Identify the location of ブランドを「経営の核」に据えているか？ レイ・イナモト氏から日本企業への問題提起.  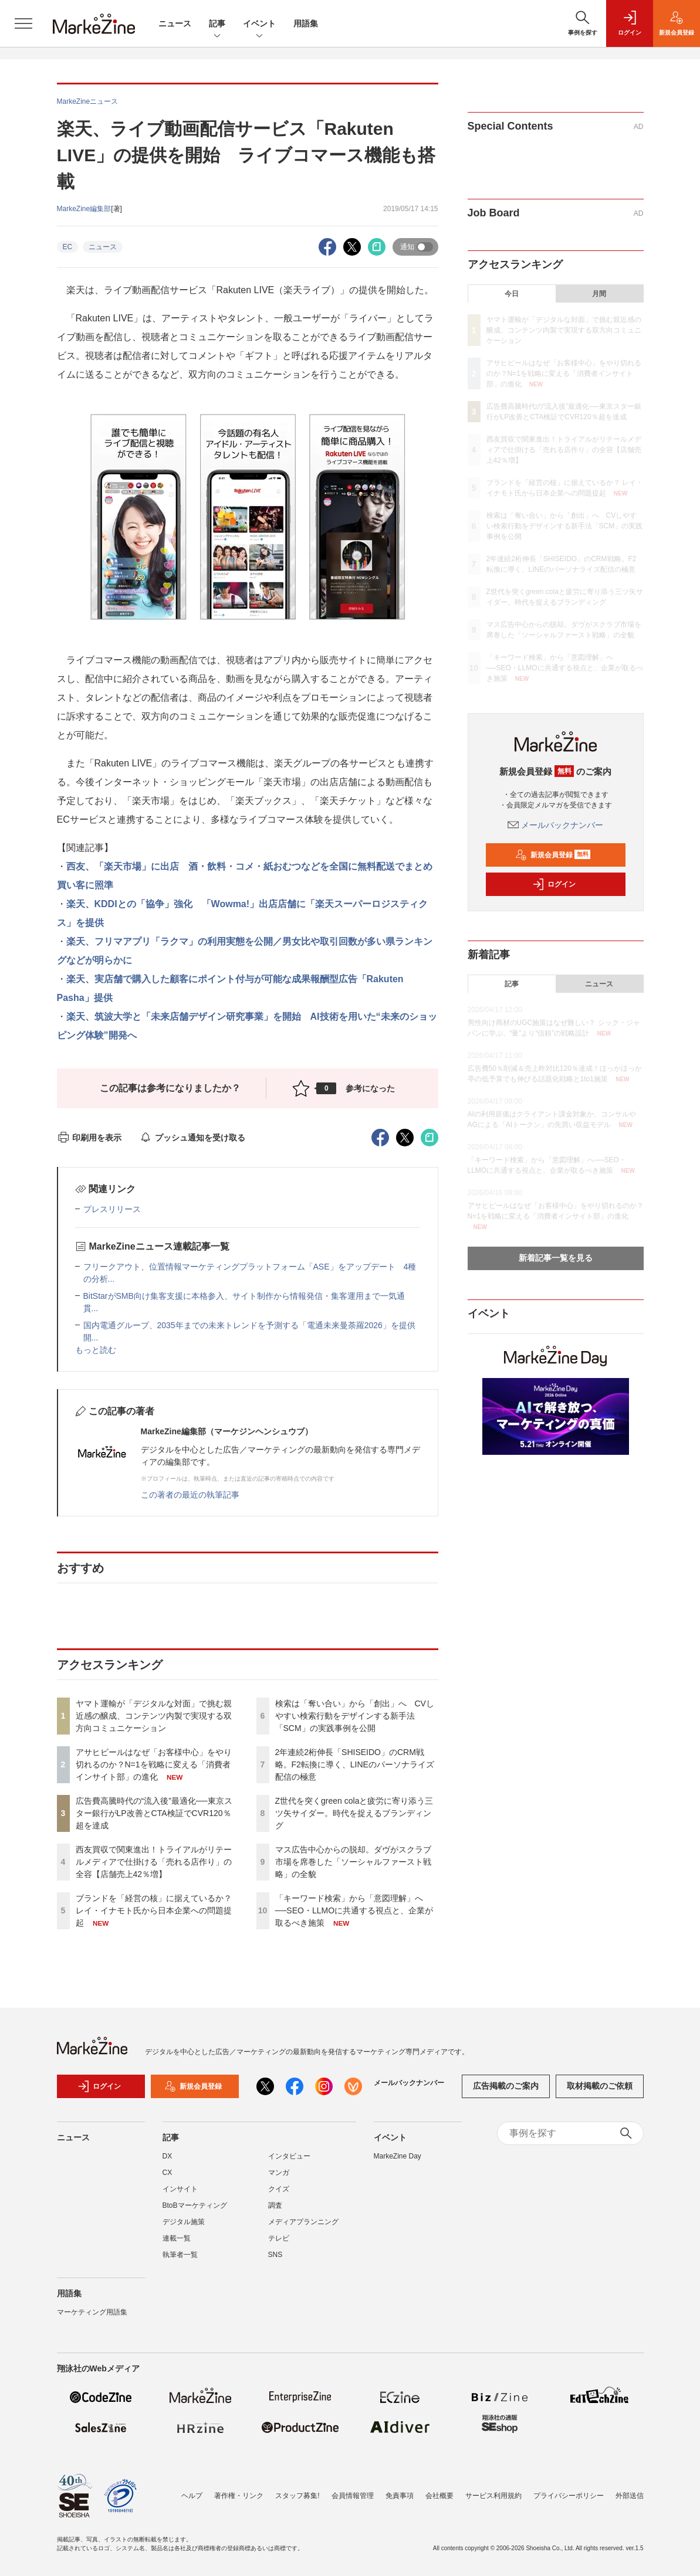
(154, 1910).